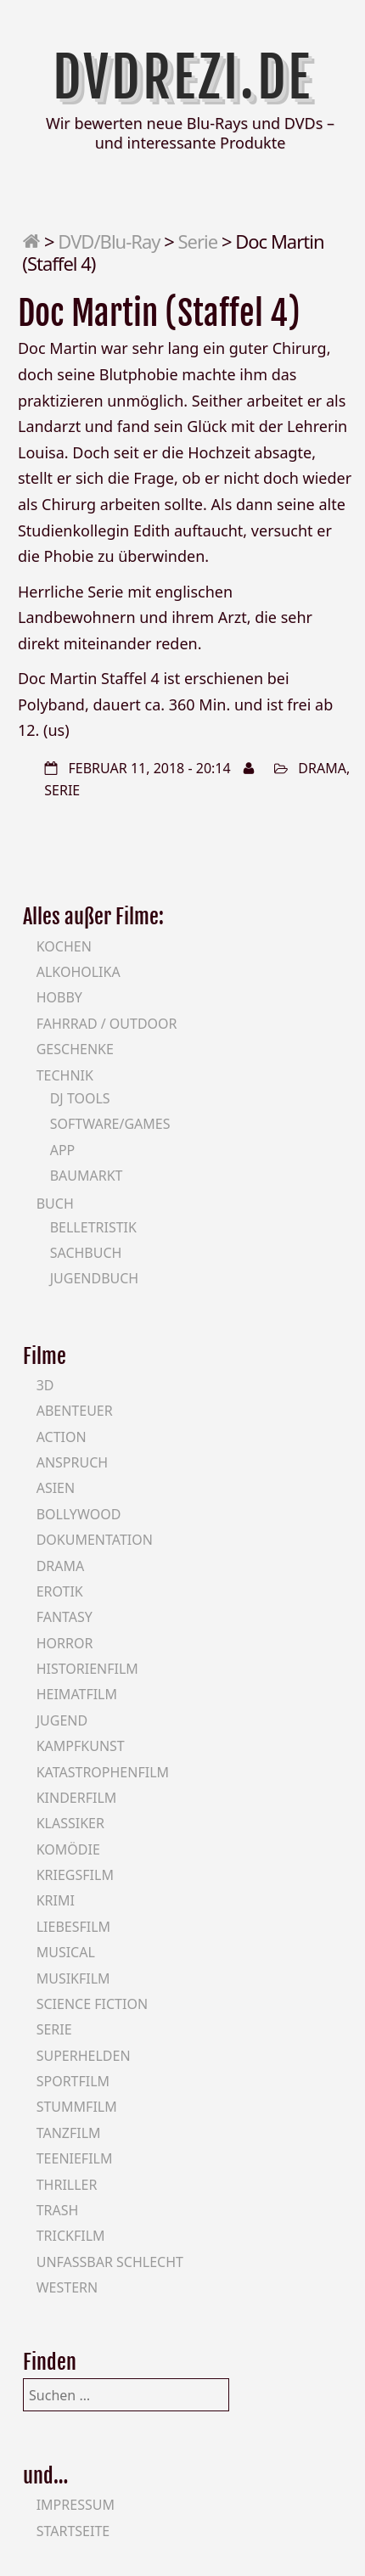 This screenshot has height=2576, width=365. Describe the element at coordinates (73, 1926) in the screenshot. I see `Liebesfilm` at that location.